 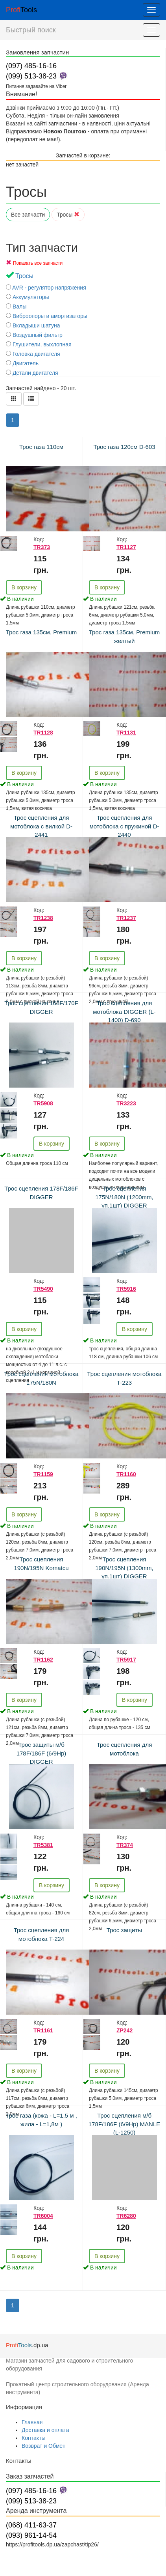 I want to click on Все запчасти, so click(x=28, y=214).